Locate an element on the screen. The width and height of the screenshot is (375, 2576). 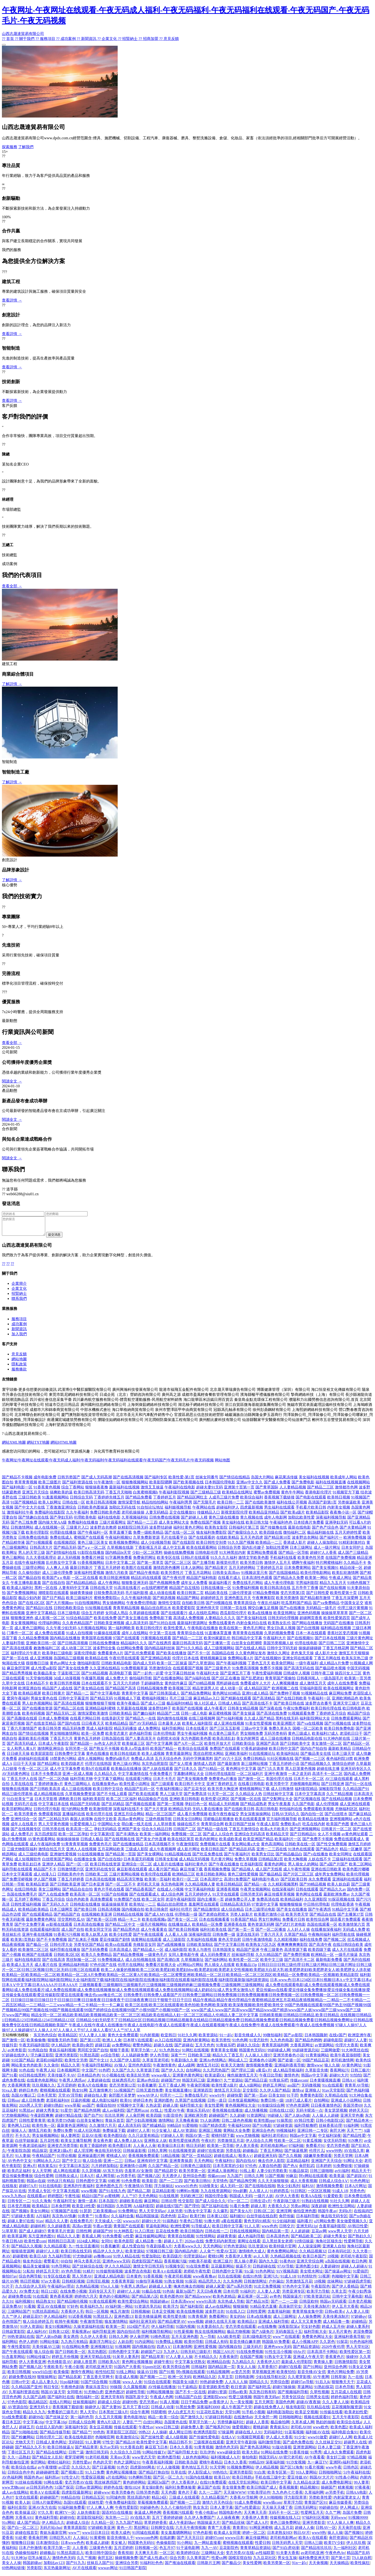
人人妻人人摸 is located at coordinates (357, 2315).